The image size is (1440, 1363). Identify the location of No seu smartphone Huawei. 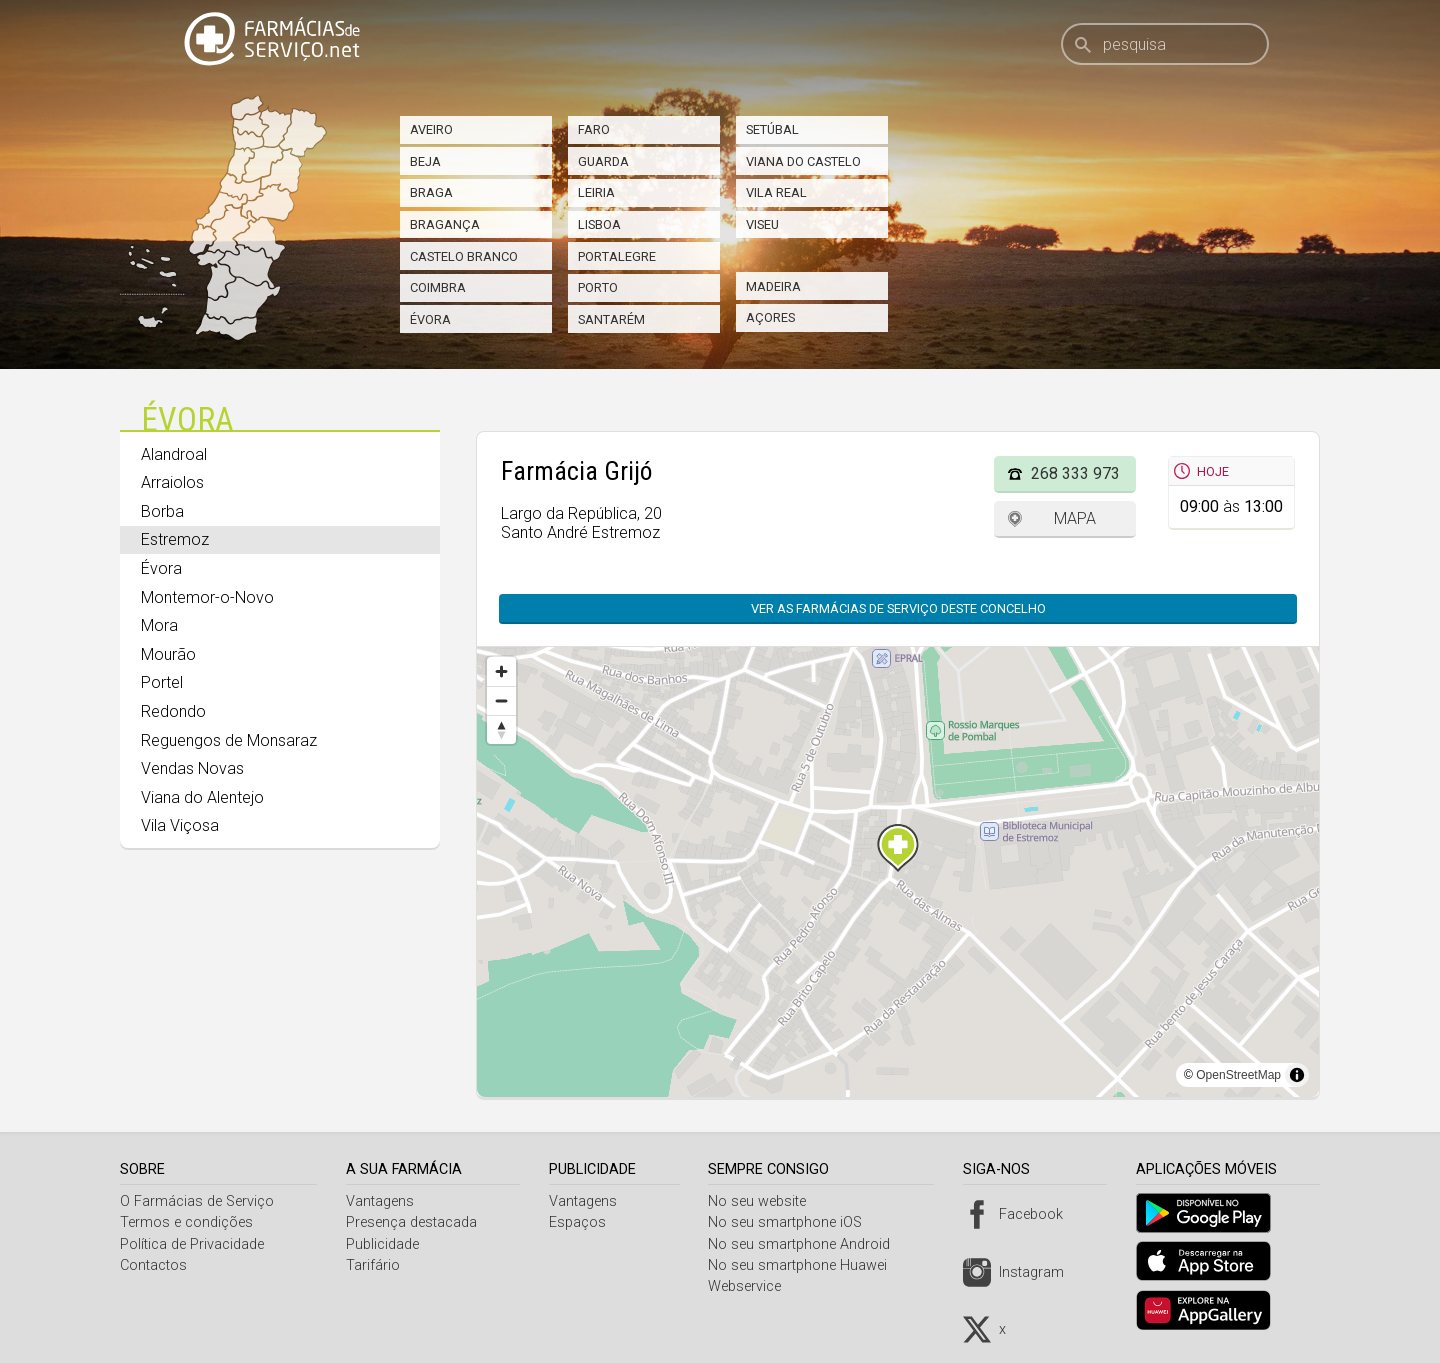
(805, 1265).